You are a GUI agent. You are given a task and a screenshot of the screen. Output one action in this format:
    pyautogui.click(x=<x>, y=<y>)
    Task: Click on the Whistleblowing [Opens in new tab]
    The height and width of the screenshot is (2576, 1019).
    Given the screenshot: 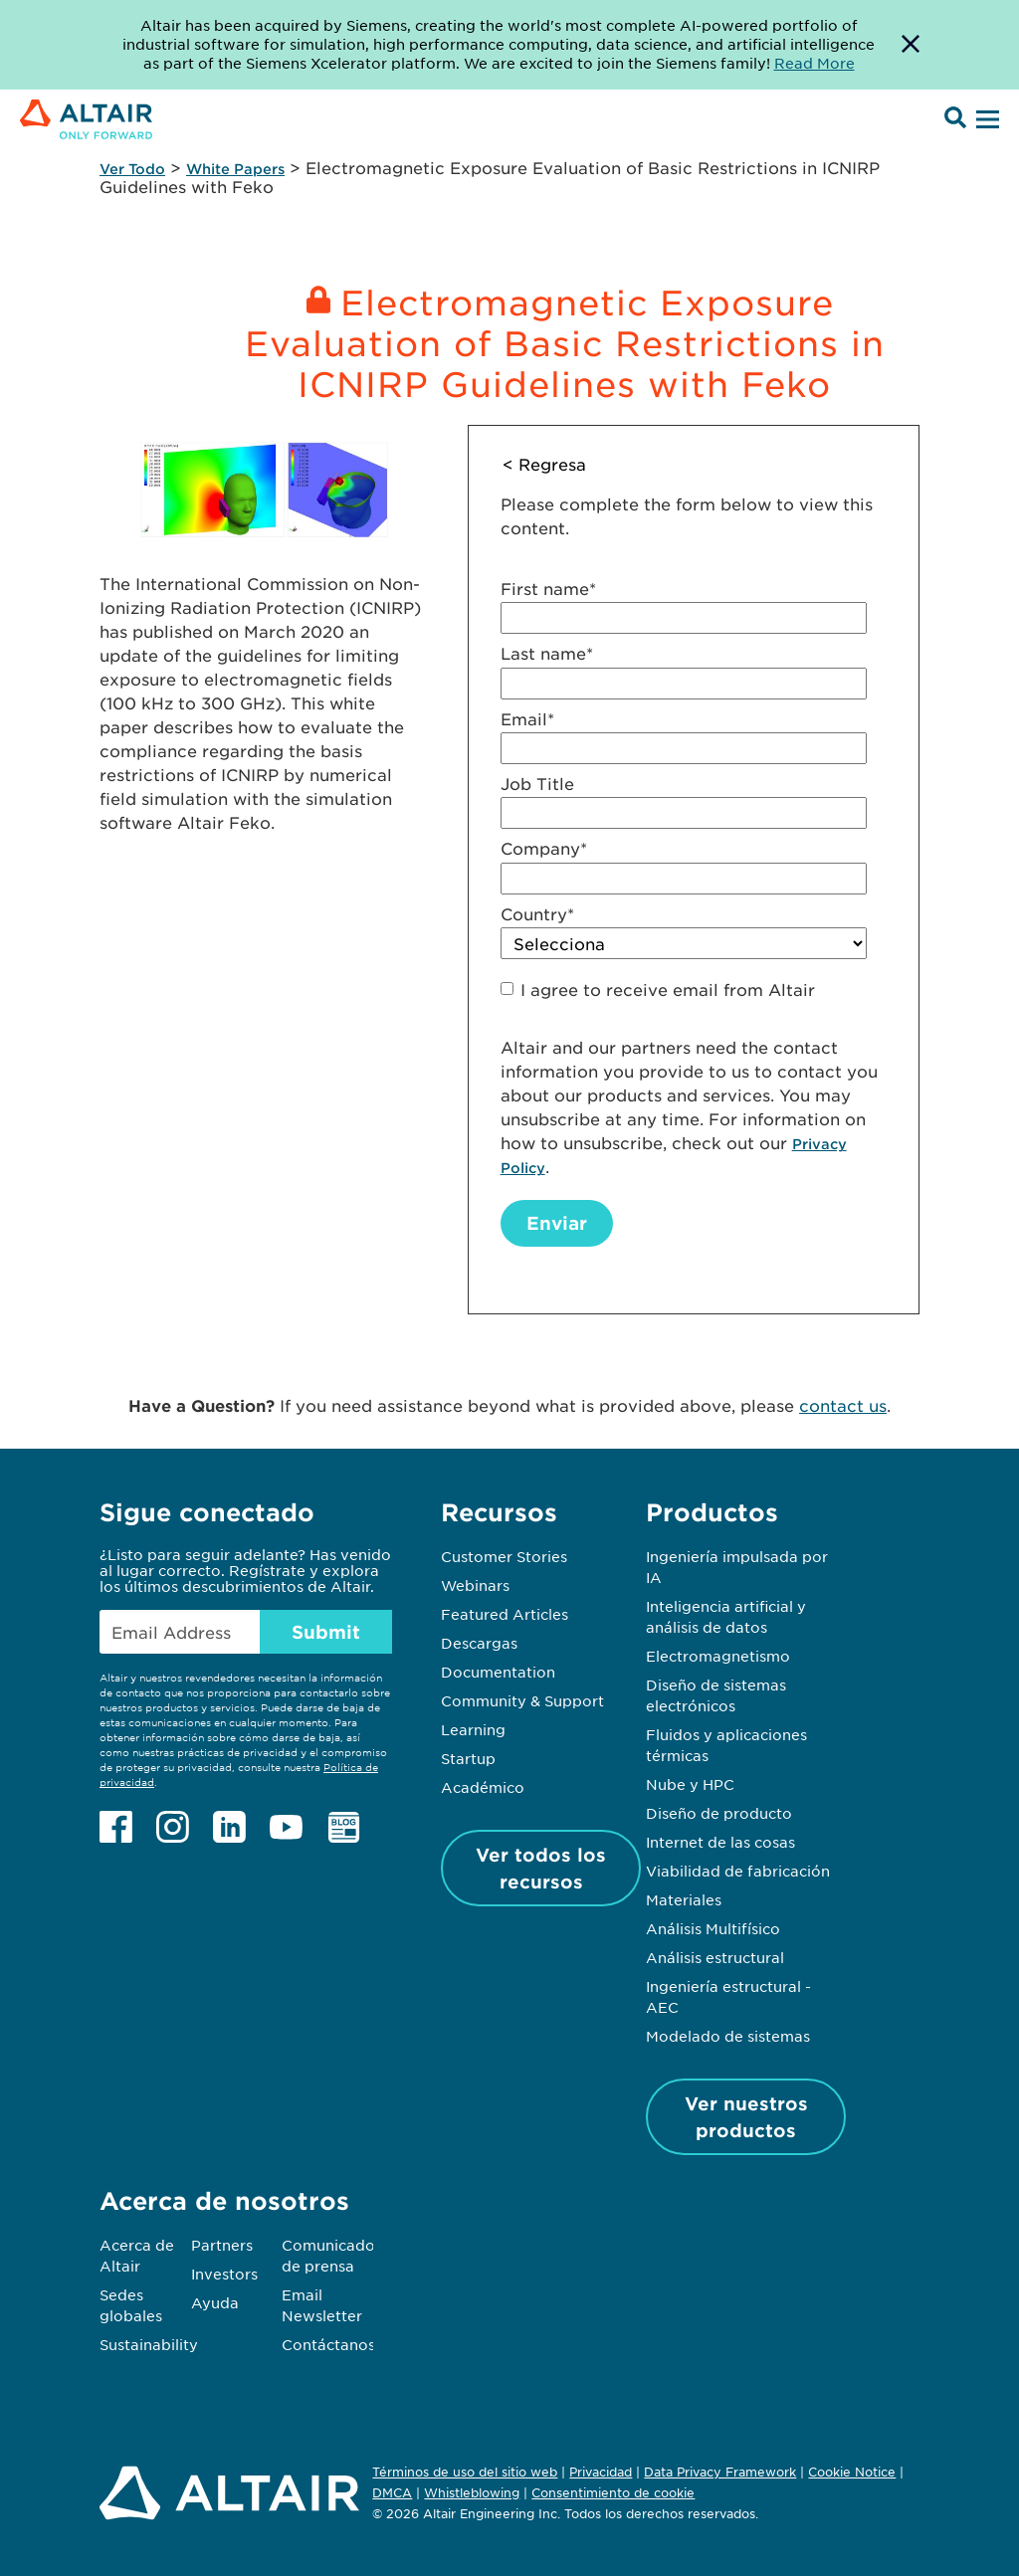 What is the action you would take?
    pyautogui.click(x=471, y=2492)
    